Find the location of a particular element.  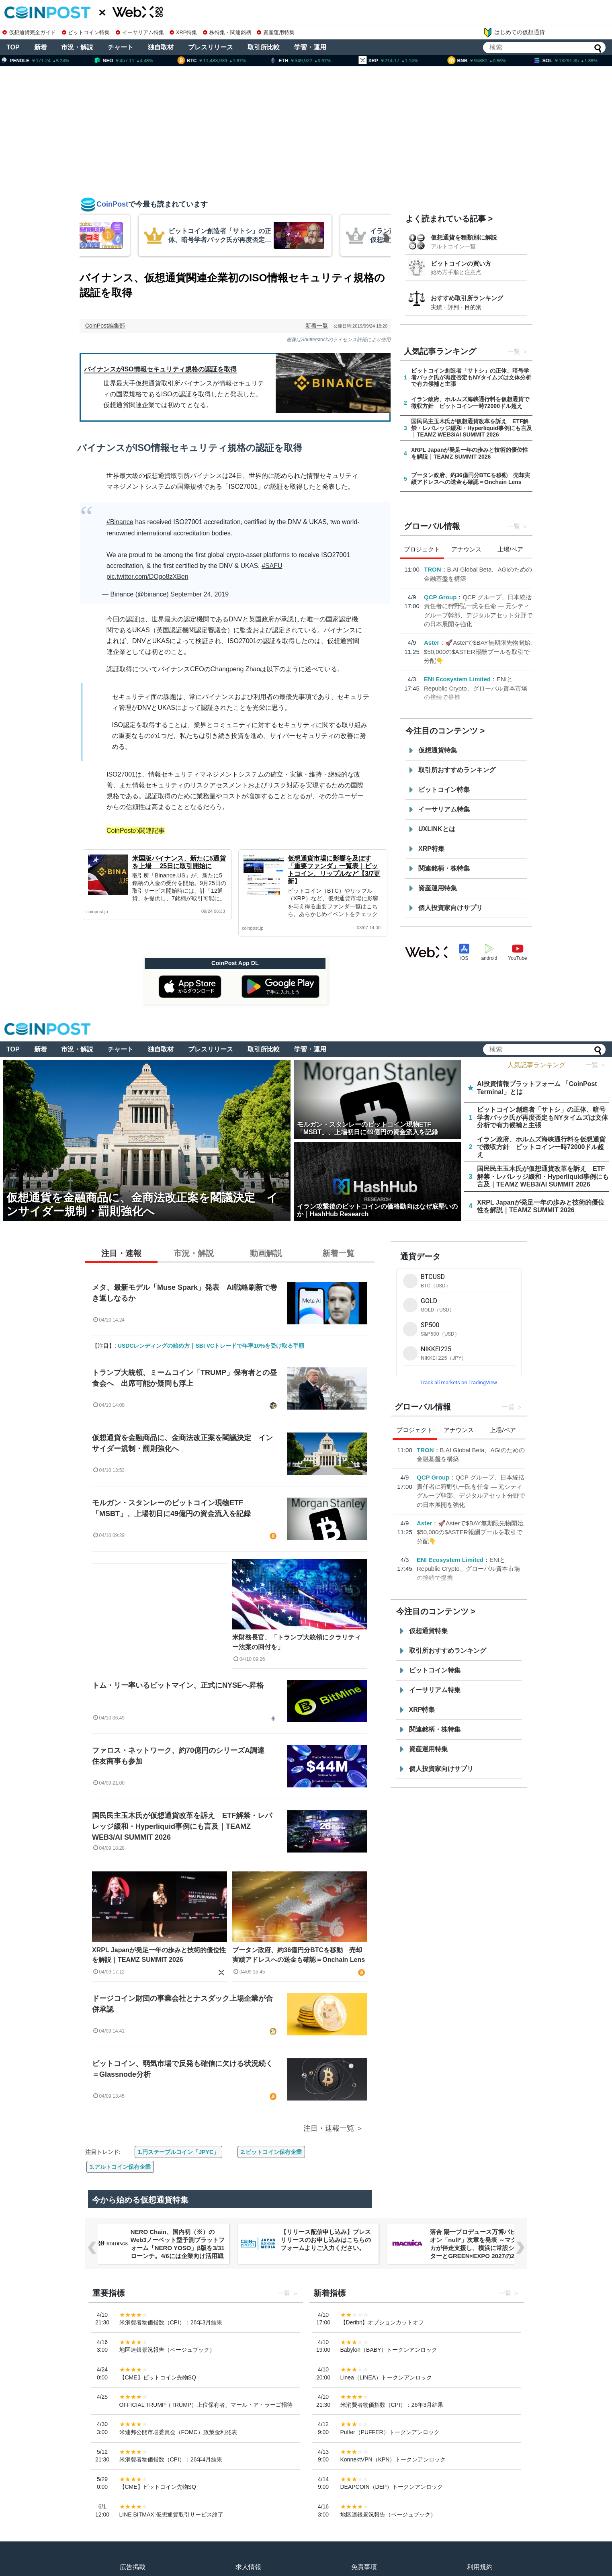

3.アルトコイン保有企業 is located at coordinates (120, 2167).